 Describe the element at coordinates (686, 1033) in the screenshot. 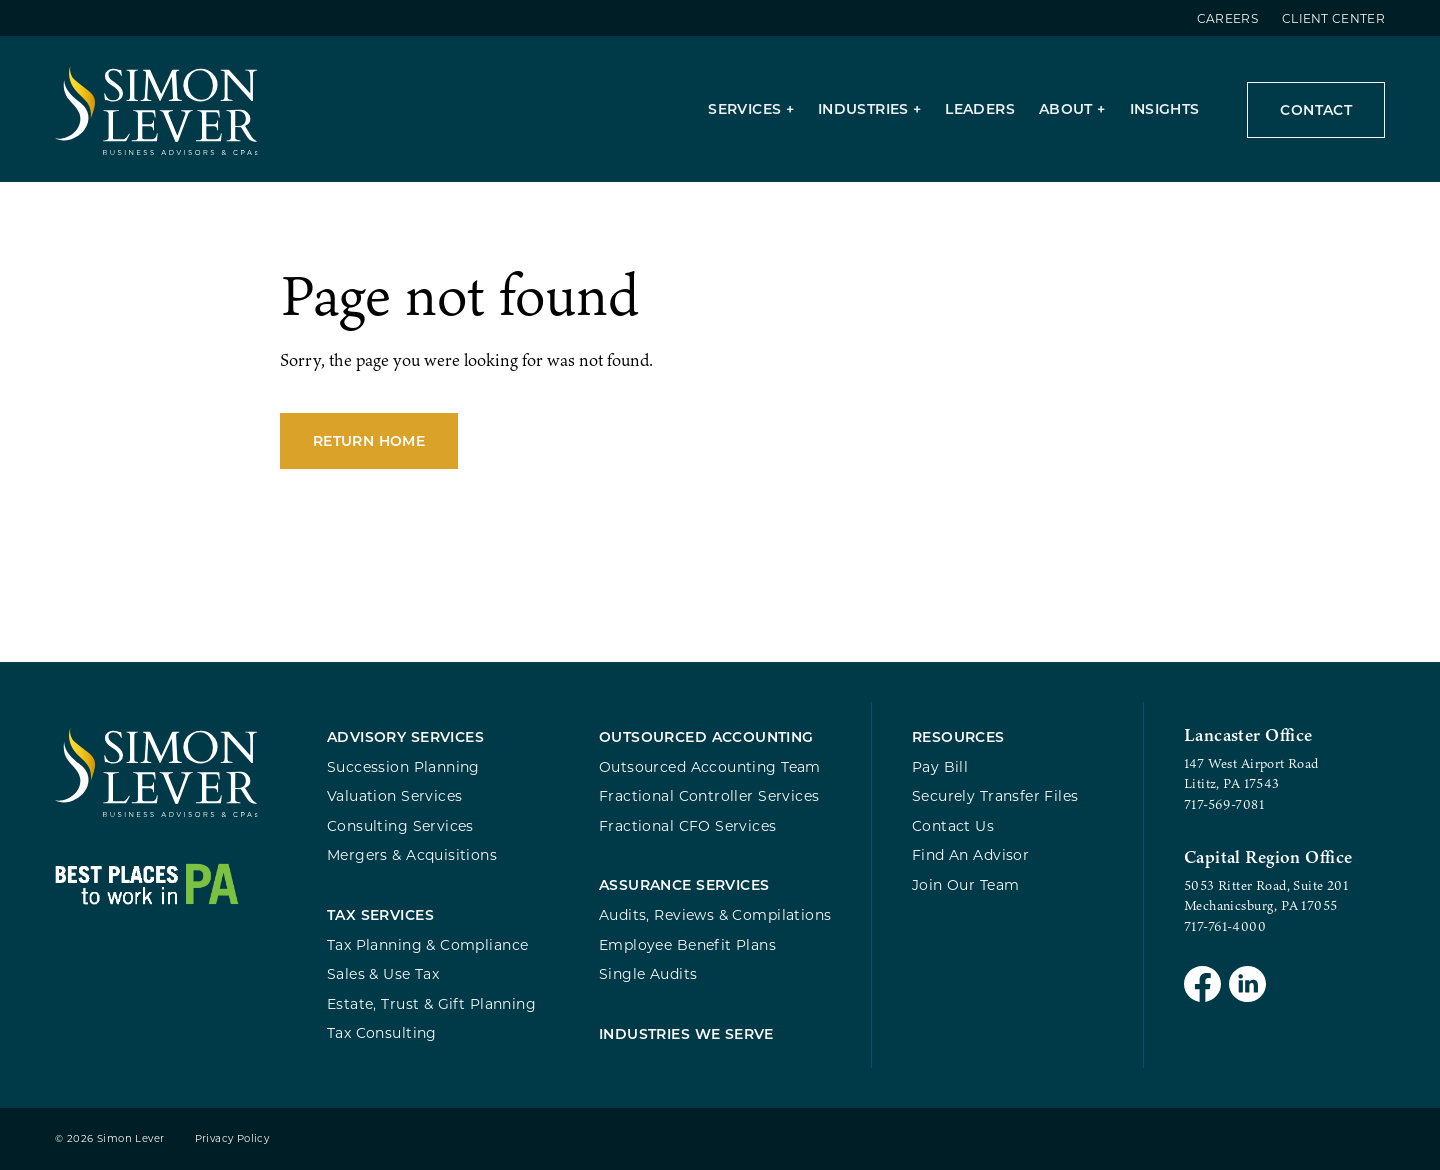

I see `Industries We Serve` at that location.